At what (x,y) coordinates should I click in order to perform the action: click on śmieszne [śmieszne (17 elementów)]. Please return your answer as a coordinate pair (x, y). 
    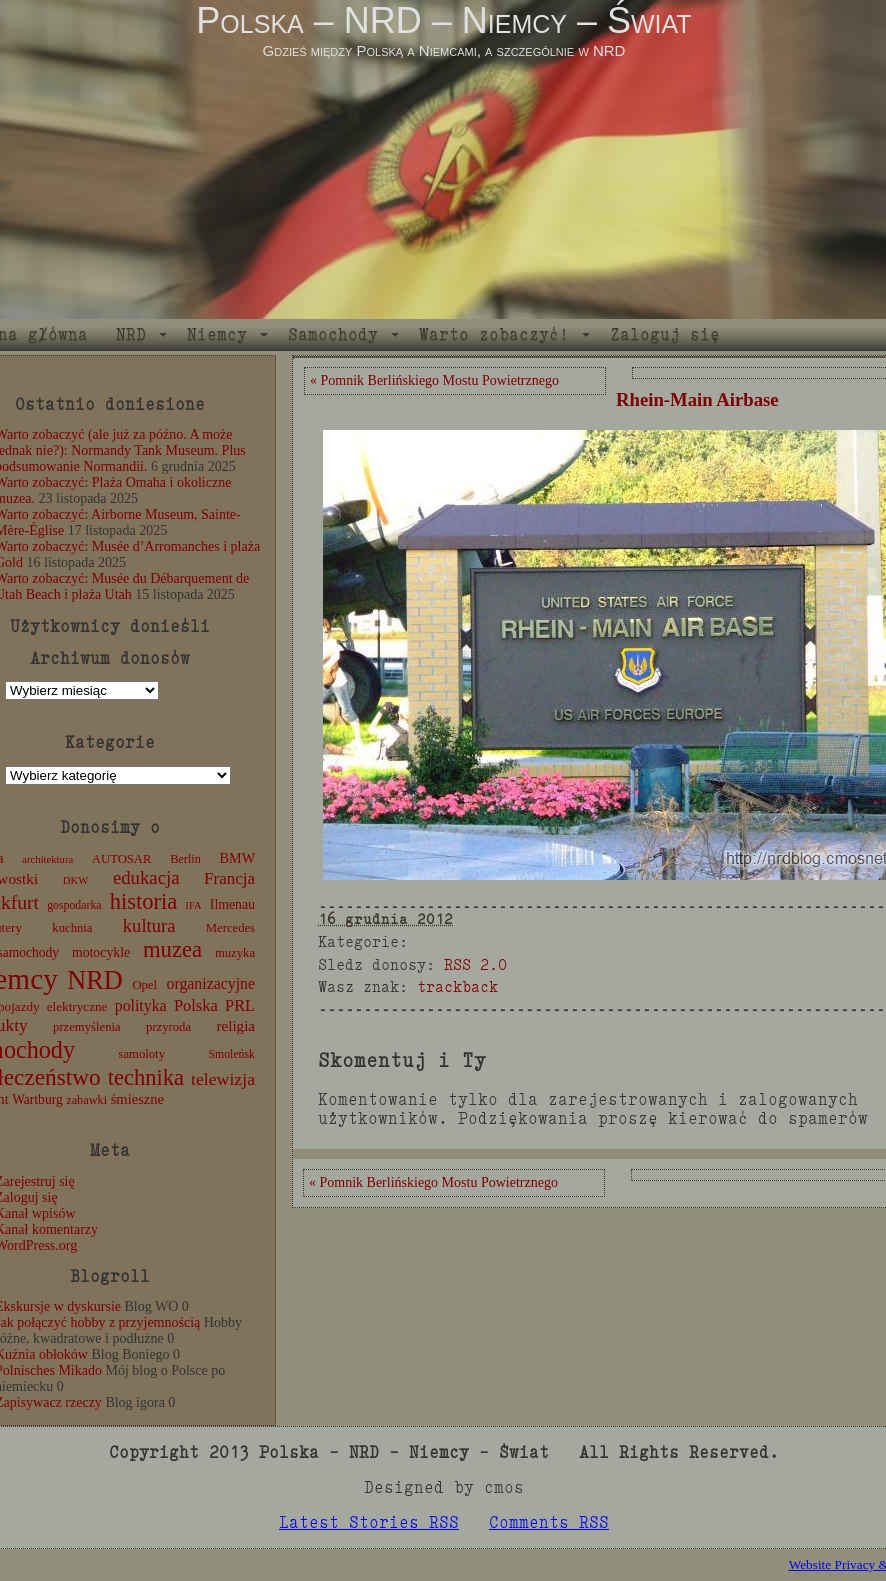
    Looking at the image, I should click on (137, 1099).